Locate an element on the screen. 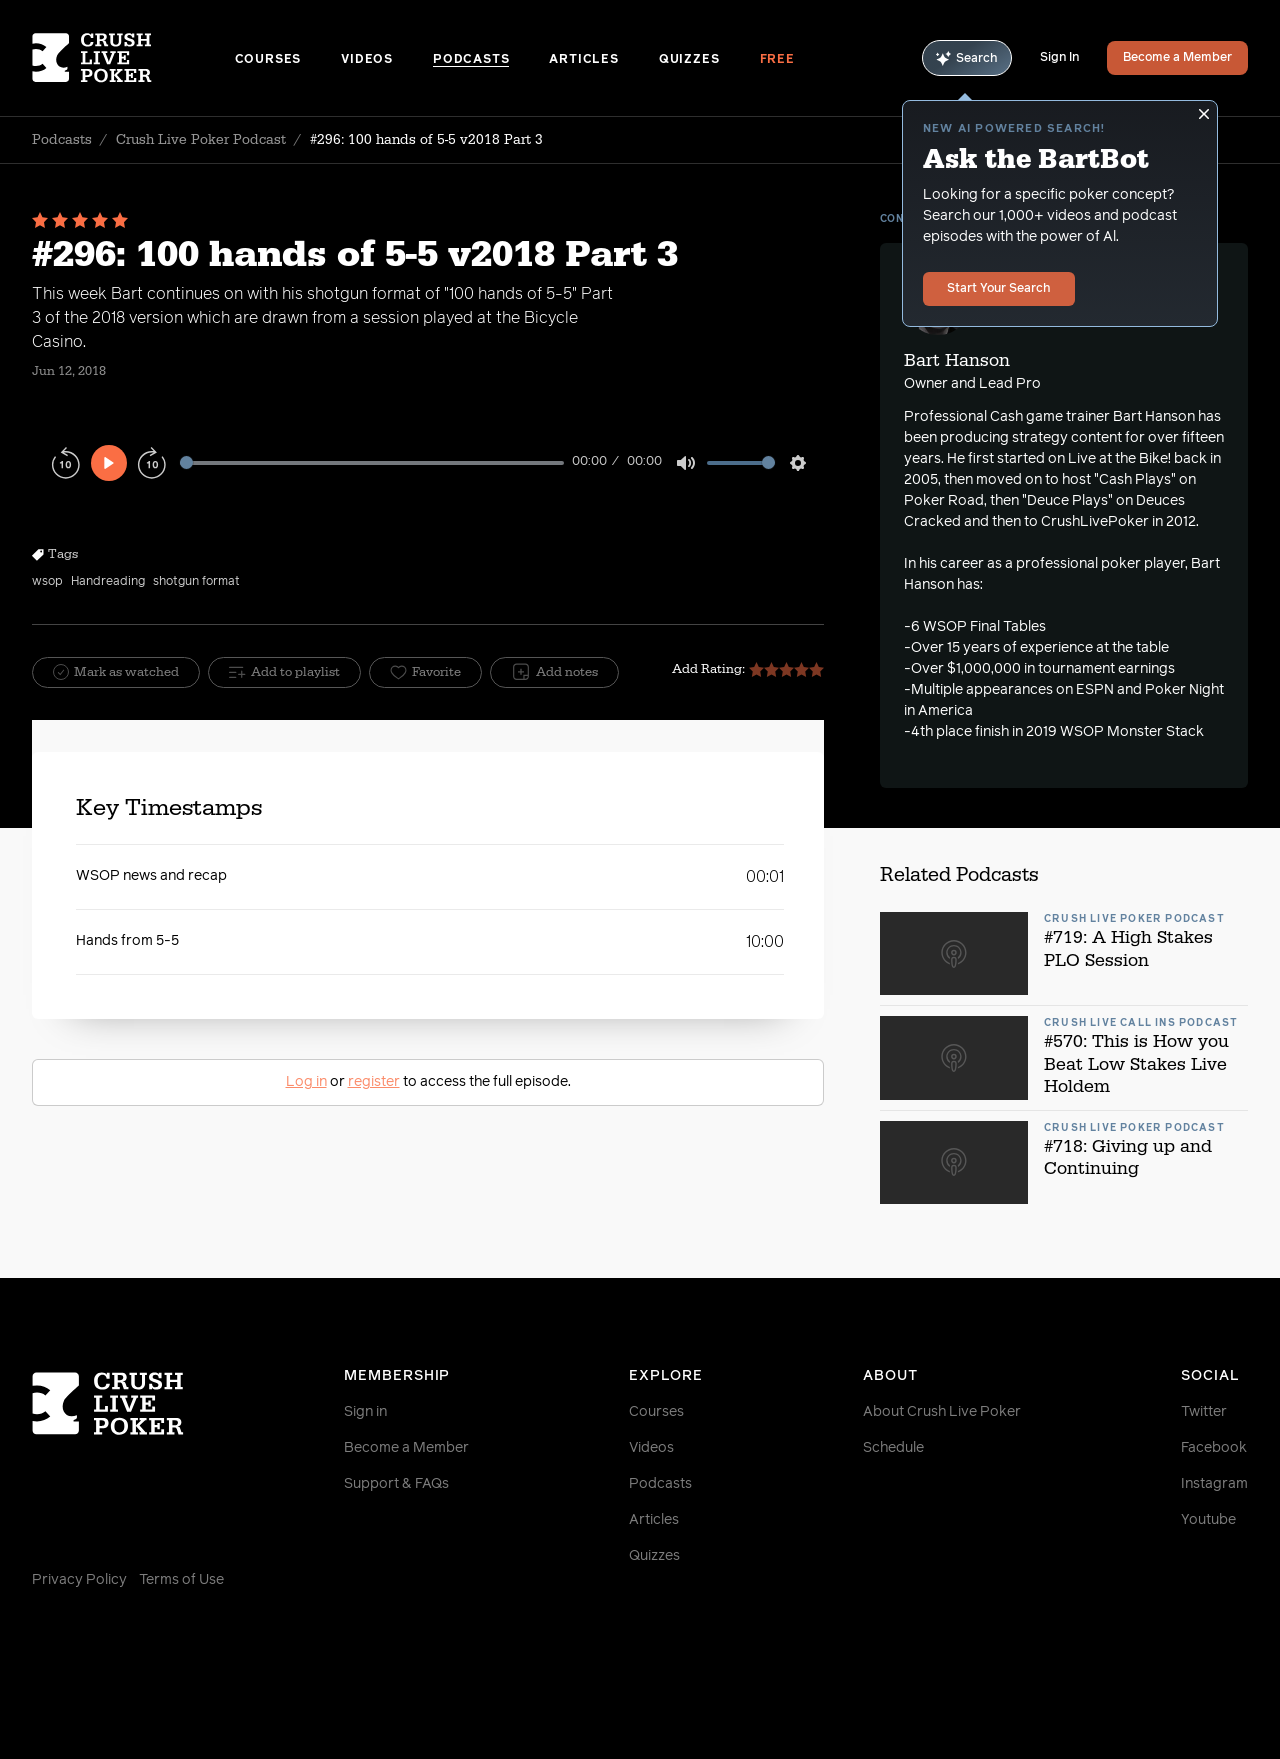 This screenshot has width=1280, height=1759. Youtube is located at coordinates (1208, 1520).